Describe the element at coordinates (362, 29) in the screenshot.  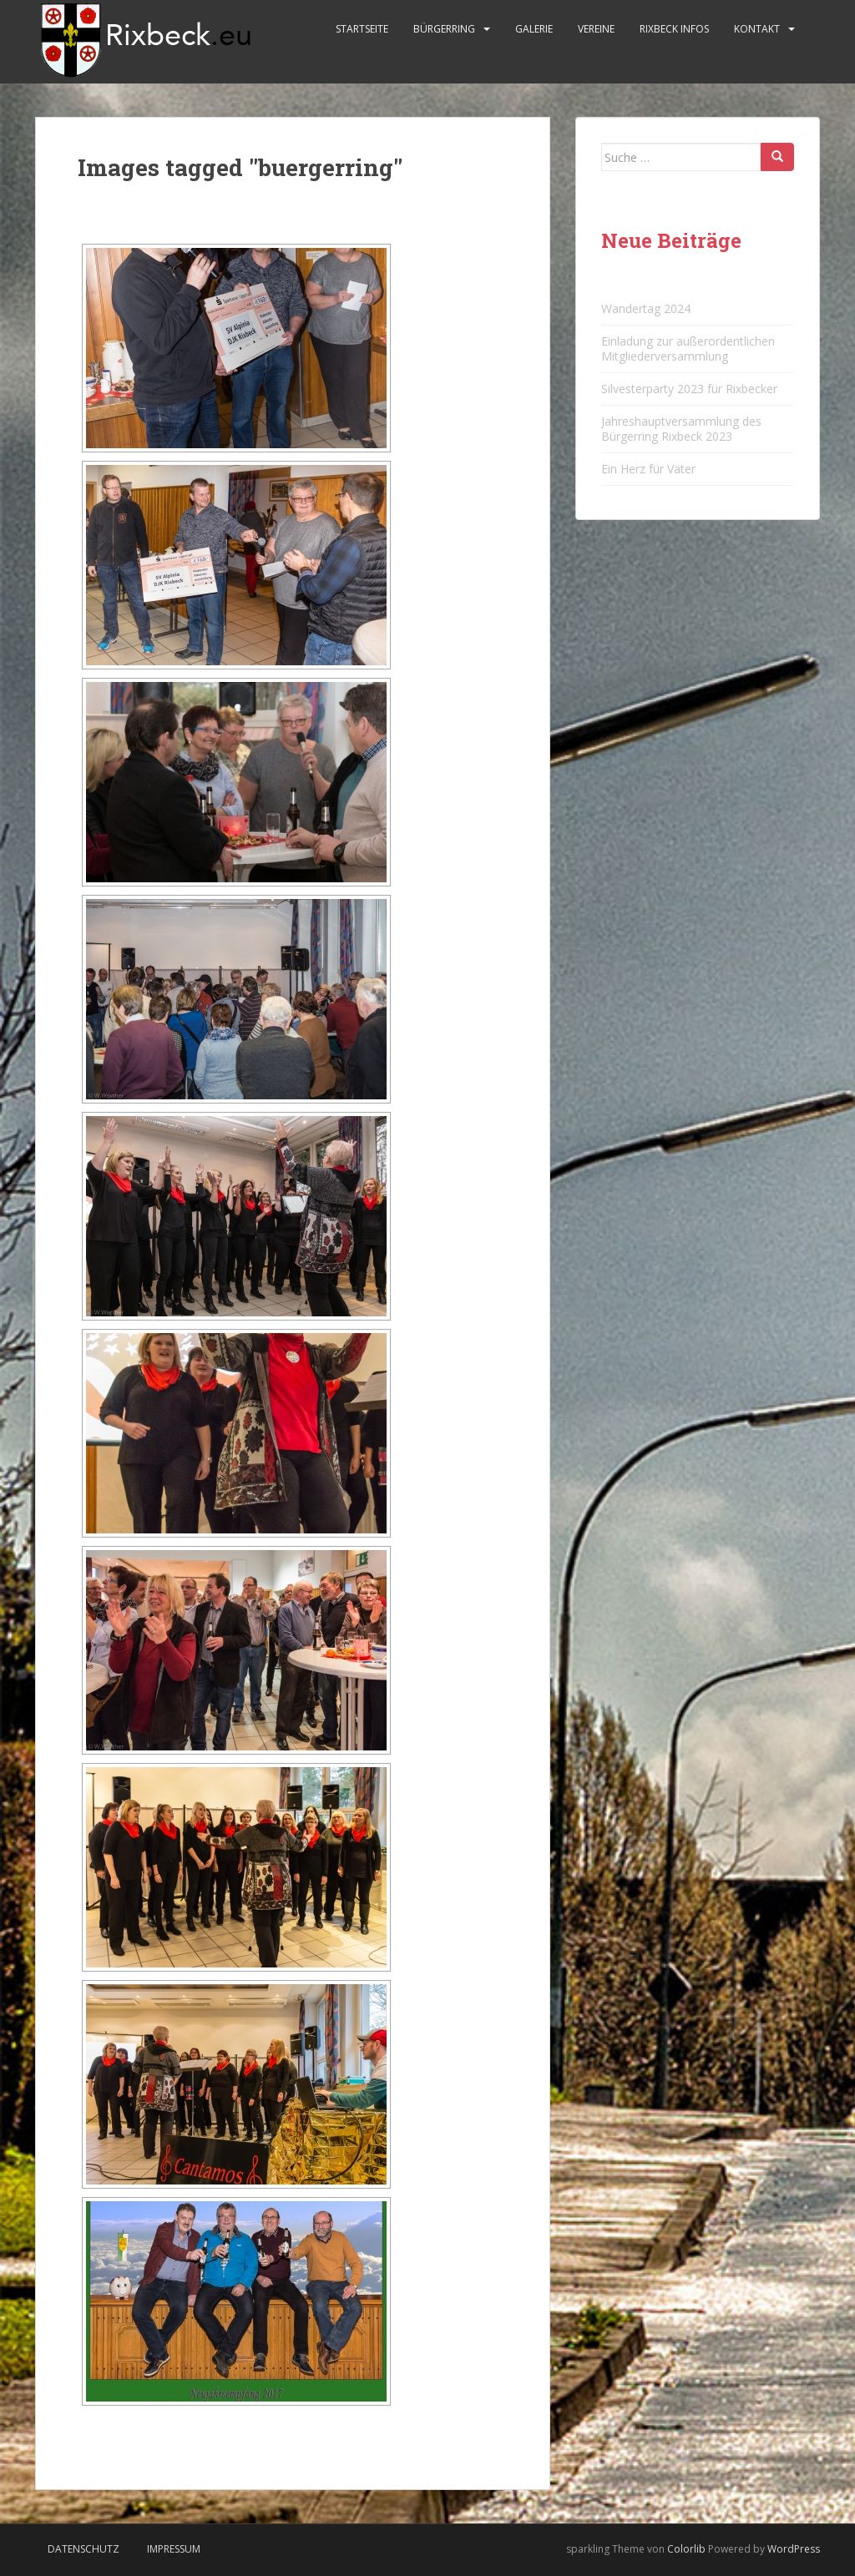
I see `Startseite` at that location.